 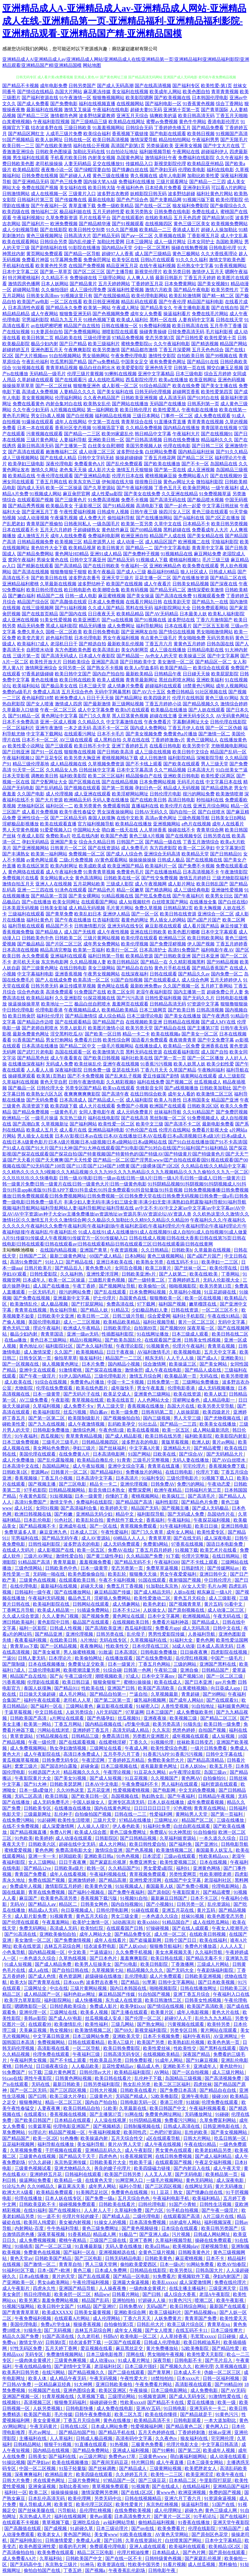 What do you see at coordinates (152, 2300) in the screenshot?
I see `97超碰人人操` at bounding box center [152, 2300].